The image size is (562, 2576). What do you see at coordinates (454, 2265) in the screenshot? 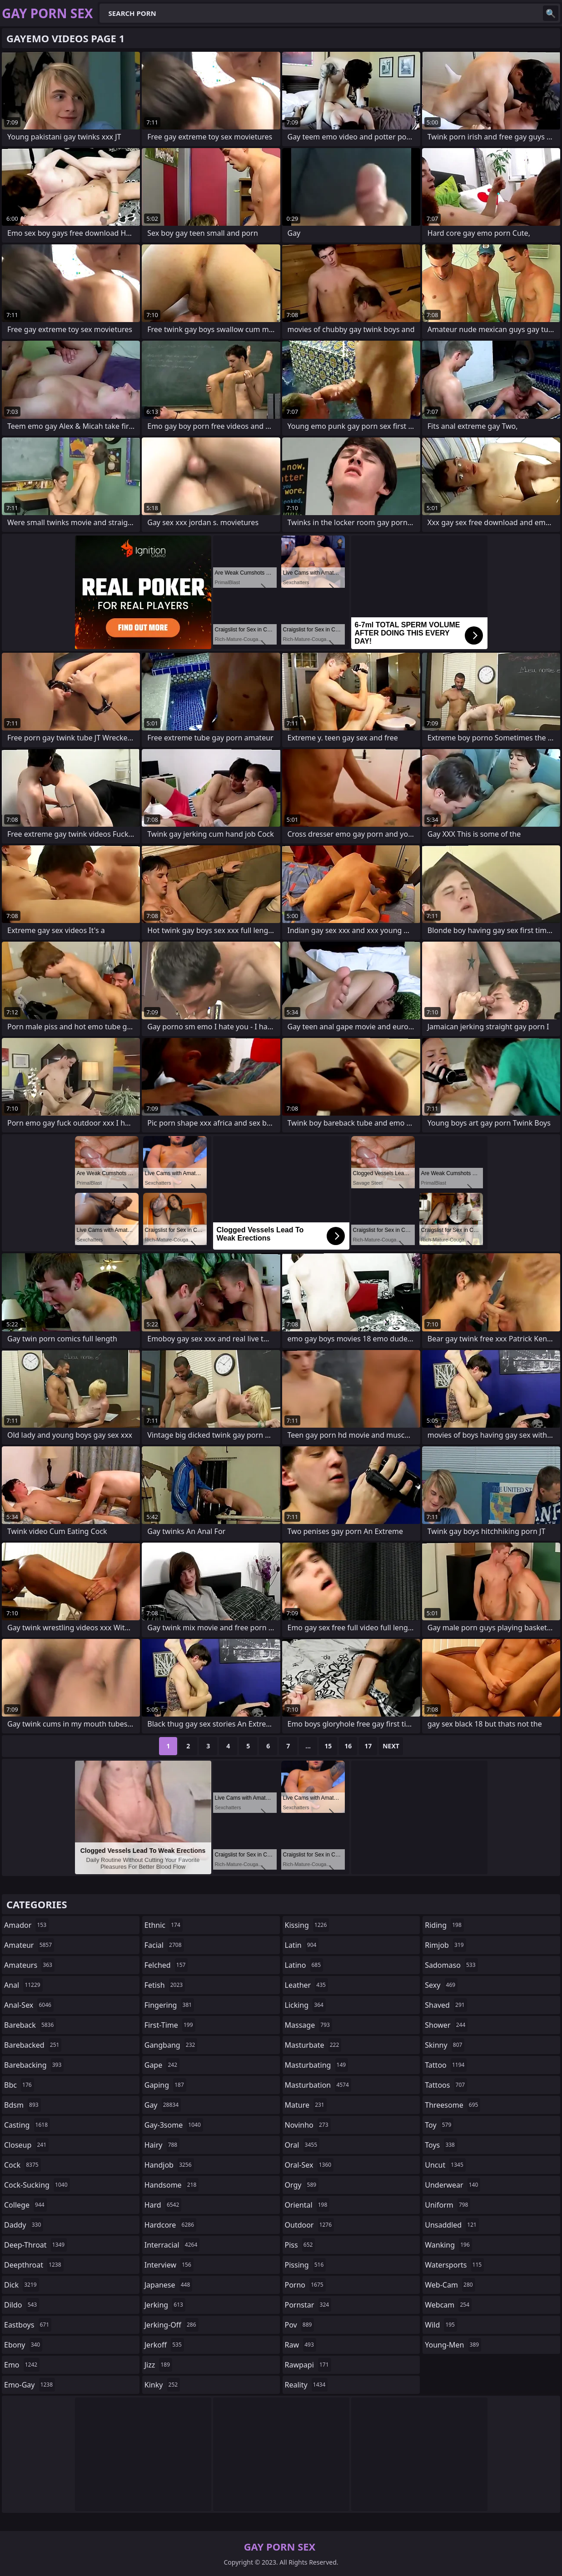
I see `watersports` at bounding box center [454, 2265].